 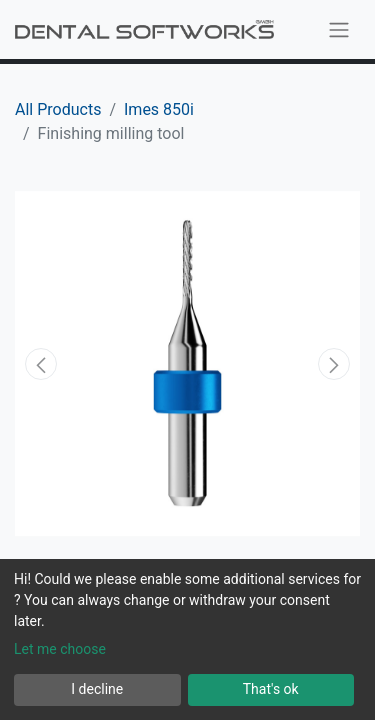 What do you see at coordinates (97, 689) in the screenshot?
I see `I decline` at bounding box center [97, 689].